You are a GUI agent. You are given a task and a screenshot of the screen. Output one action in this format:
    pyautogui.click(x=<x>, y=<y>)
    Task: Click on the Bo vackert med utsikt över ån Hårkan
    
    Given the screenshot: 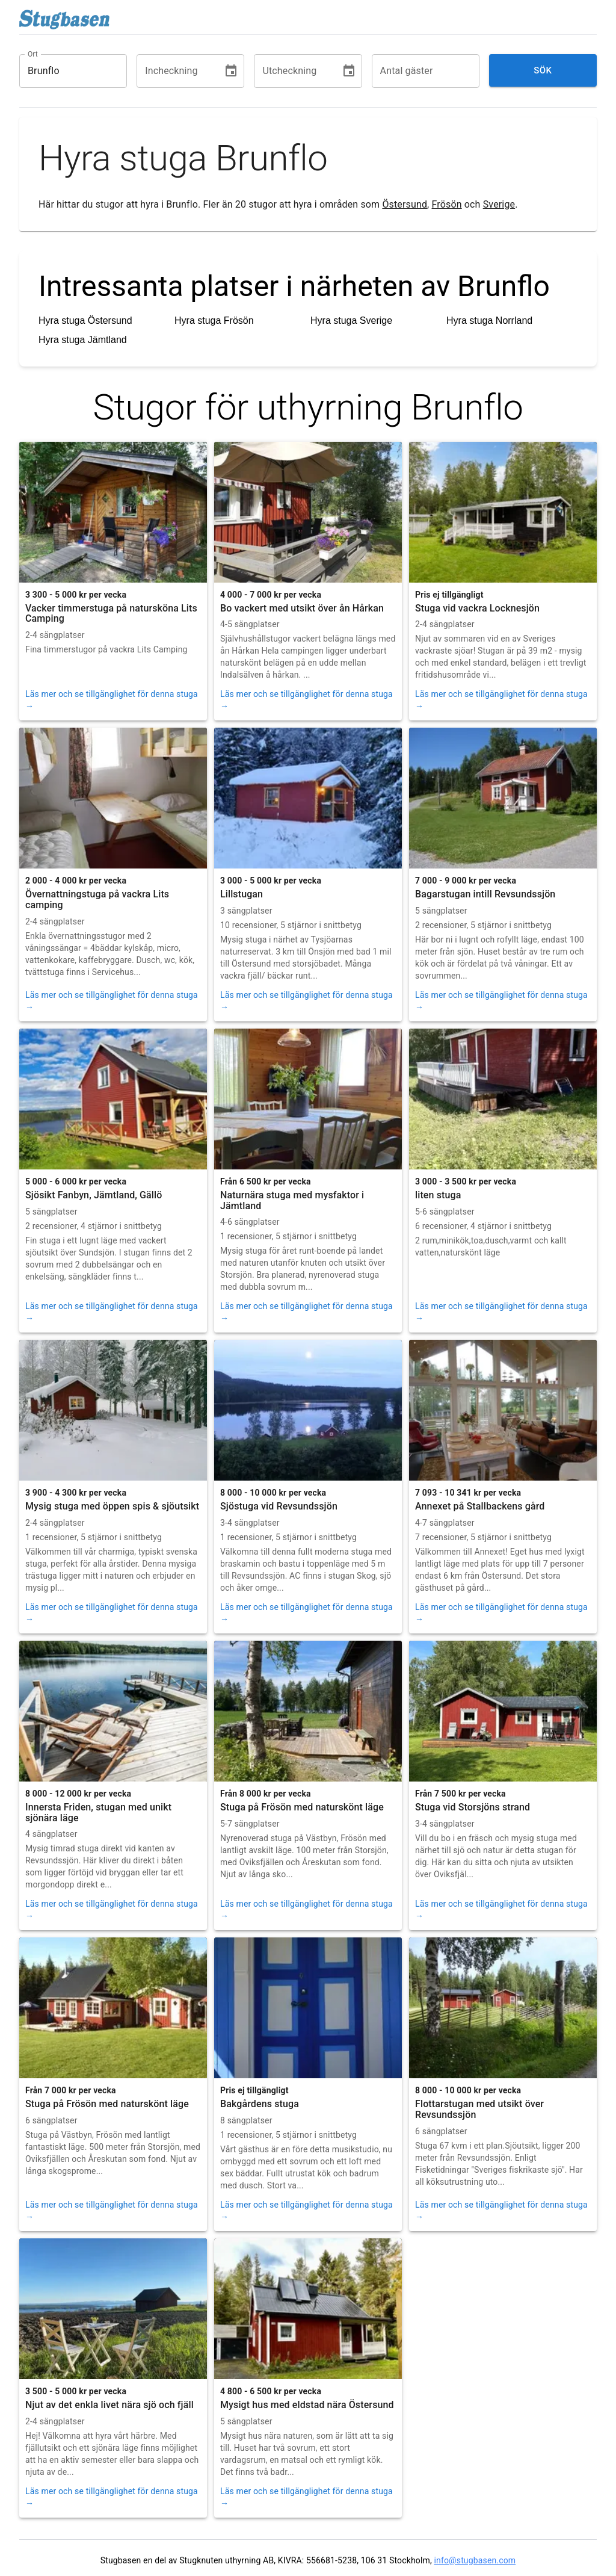 What is the action you would take?
    pyautogui.click(x=302, y=608)
    